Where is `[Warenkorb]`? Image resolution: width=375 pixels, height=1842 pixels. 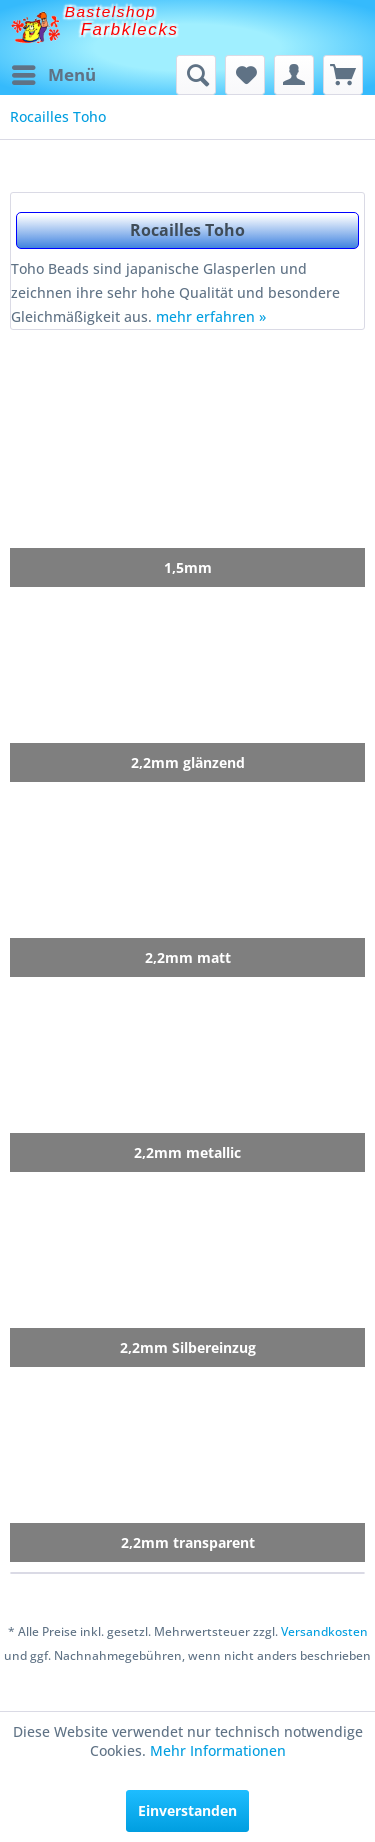
[Warenkorb] is located at coordinates (343, 75).